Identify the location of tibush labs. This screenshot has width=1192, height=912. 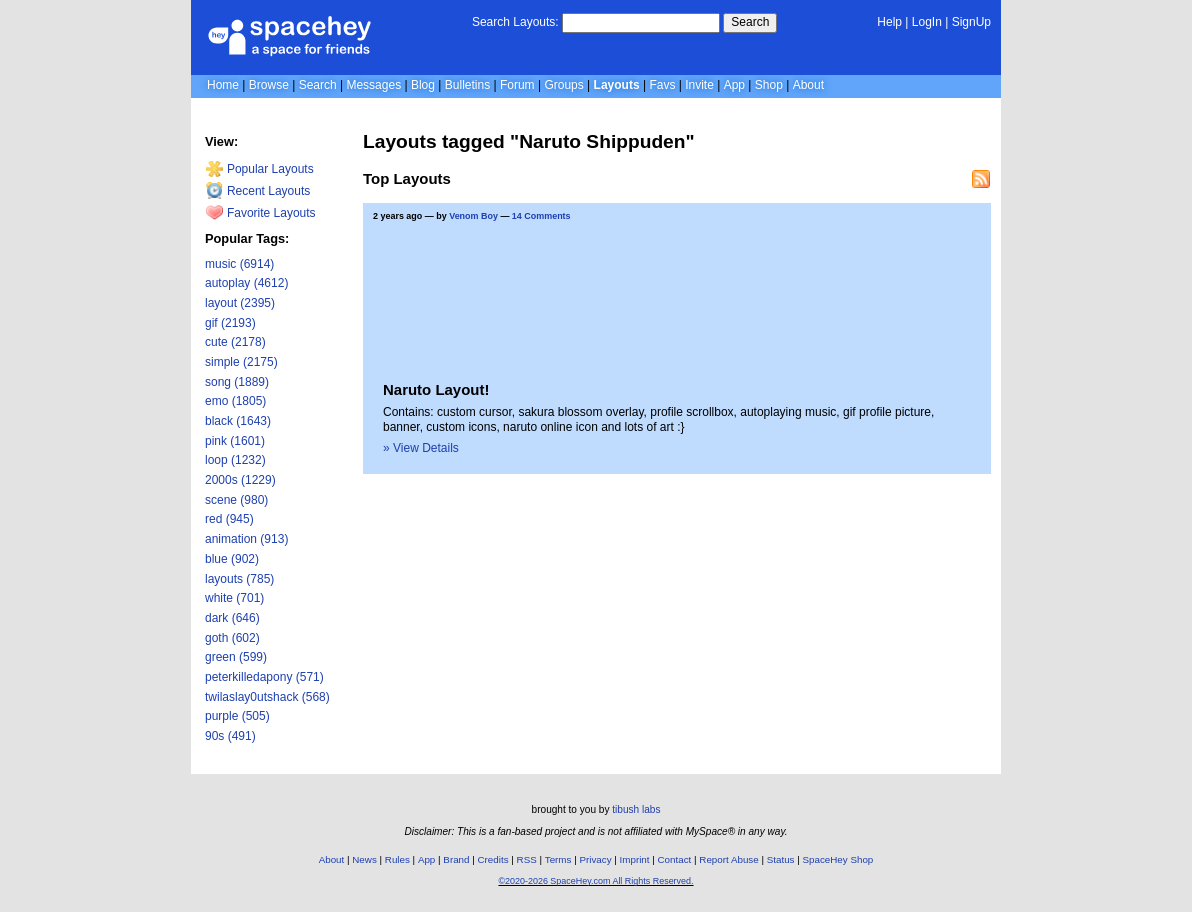
(636, 809).